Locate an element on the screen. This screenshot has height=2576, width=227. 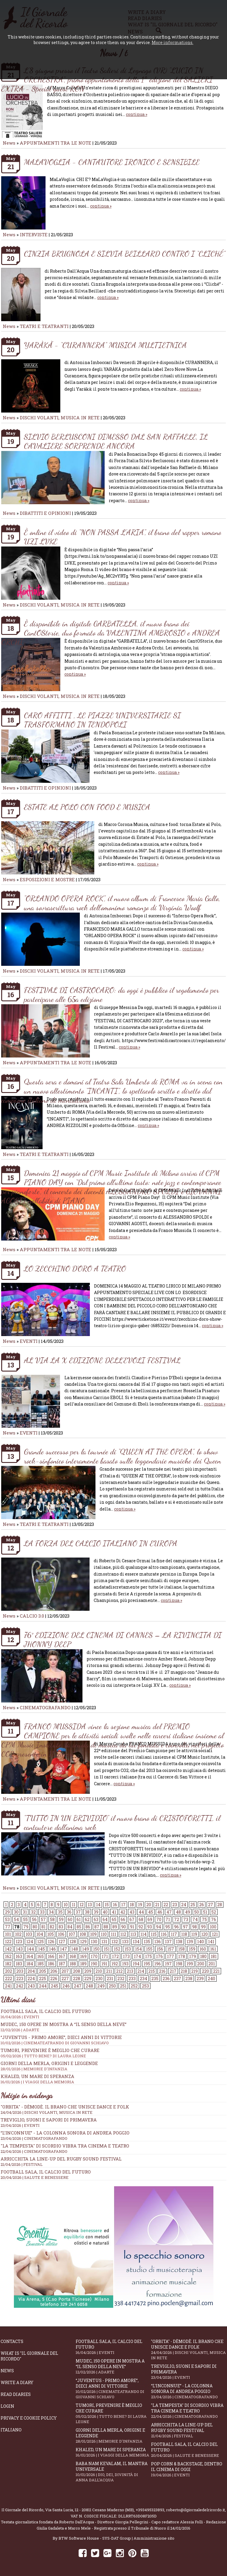
107 is located at coordinates (72, 1934).